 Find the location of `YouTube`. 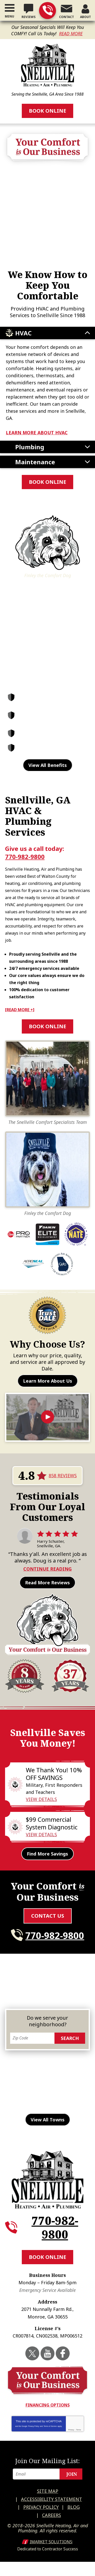

YouTube is located at coordinates (47, 2353).